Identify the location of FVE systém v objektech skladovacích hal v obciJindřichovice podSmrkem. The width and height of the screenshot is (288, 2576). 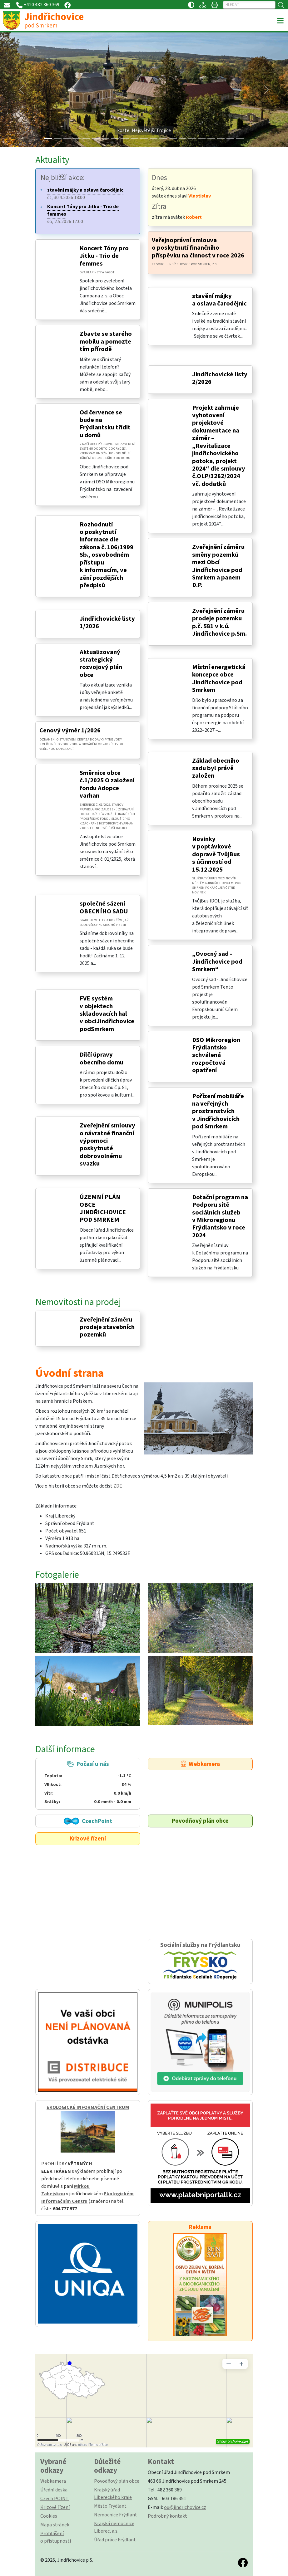
(107, 1014).